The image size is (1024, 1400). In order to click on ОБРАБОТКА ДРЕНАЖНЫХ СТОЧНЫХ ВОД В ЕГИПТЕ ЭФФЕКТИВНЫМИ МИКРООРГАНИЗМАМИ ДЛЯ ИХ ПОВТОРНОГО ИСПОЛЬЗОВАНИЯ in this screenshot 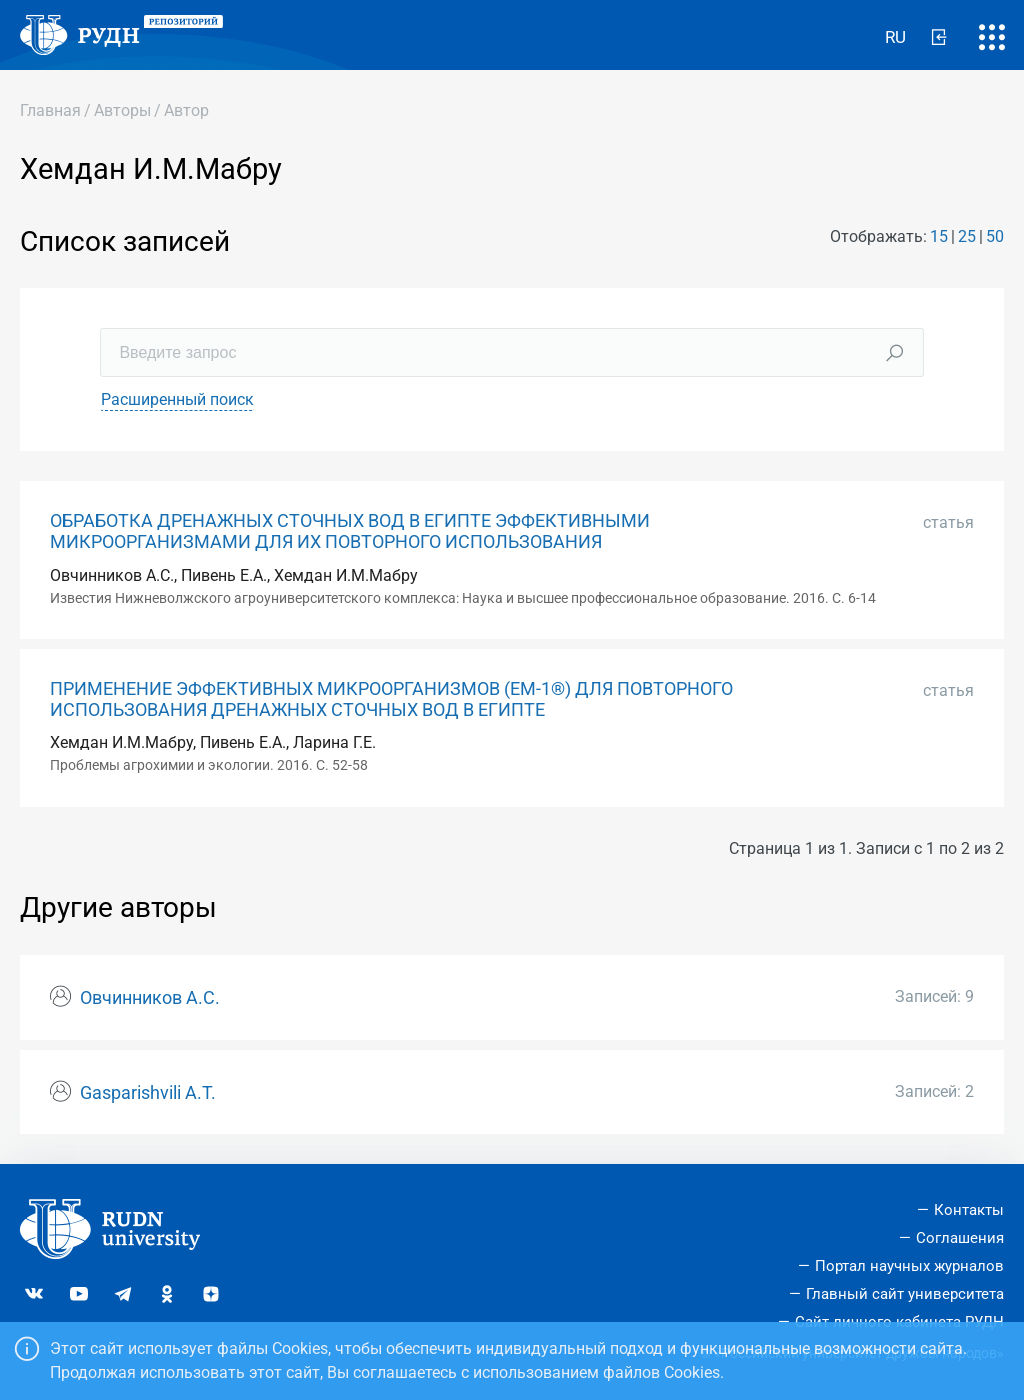, I will do `click(350, 531)`.